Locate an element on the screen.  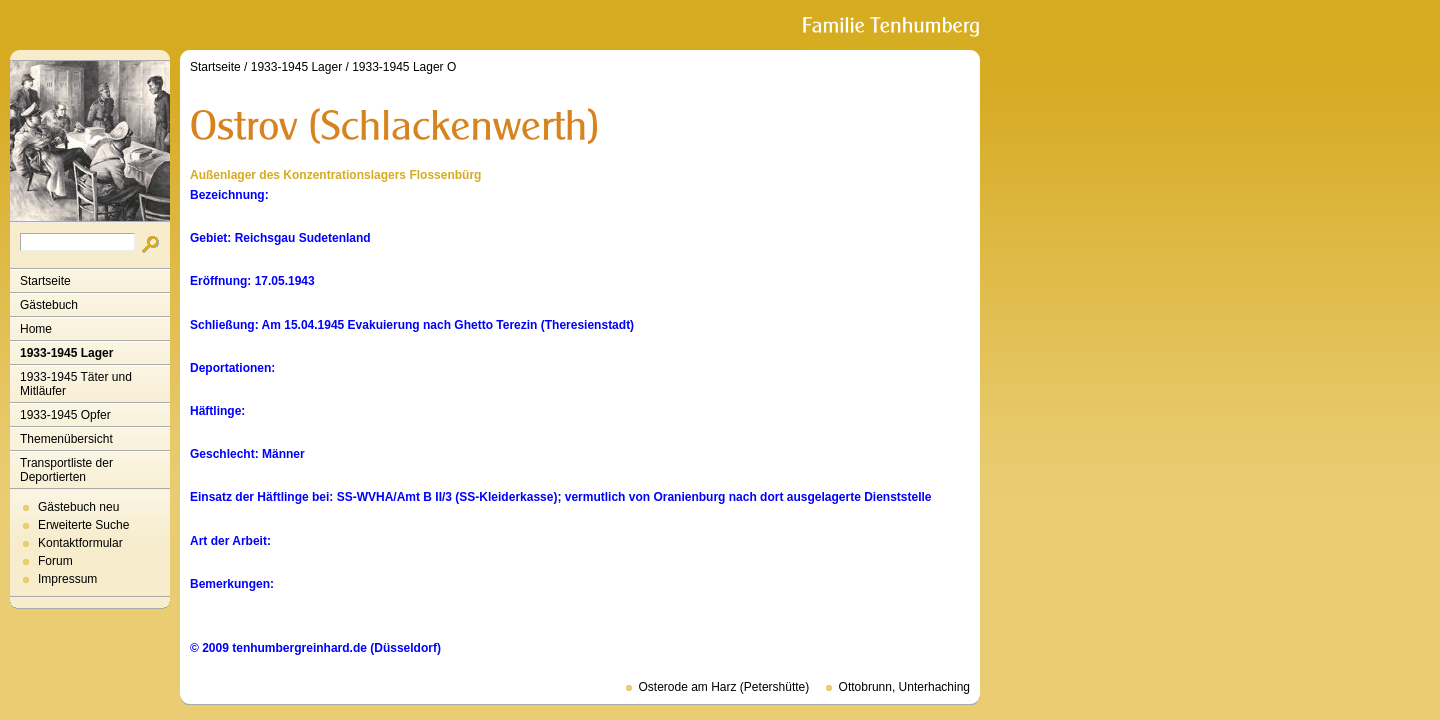
Home is located at coordinates (36, 329).